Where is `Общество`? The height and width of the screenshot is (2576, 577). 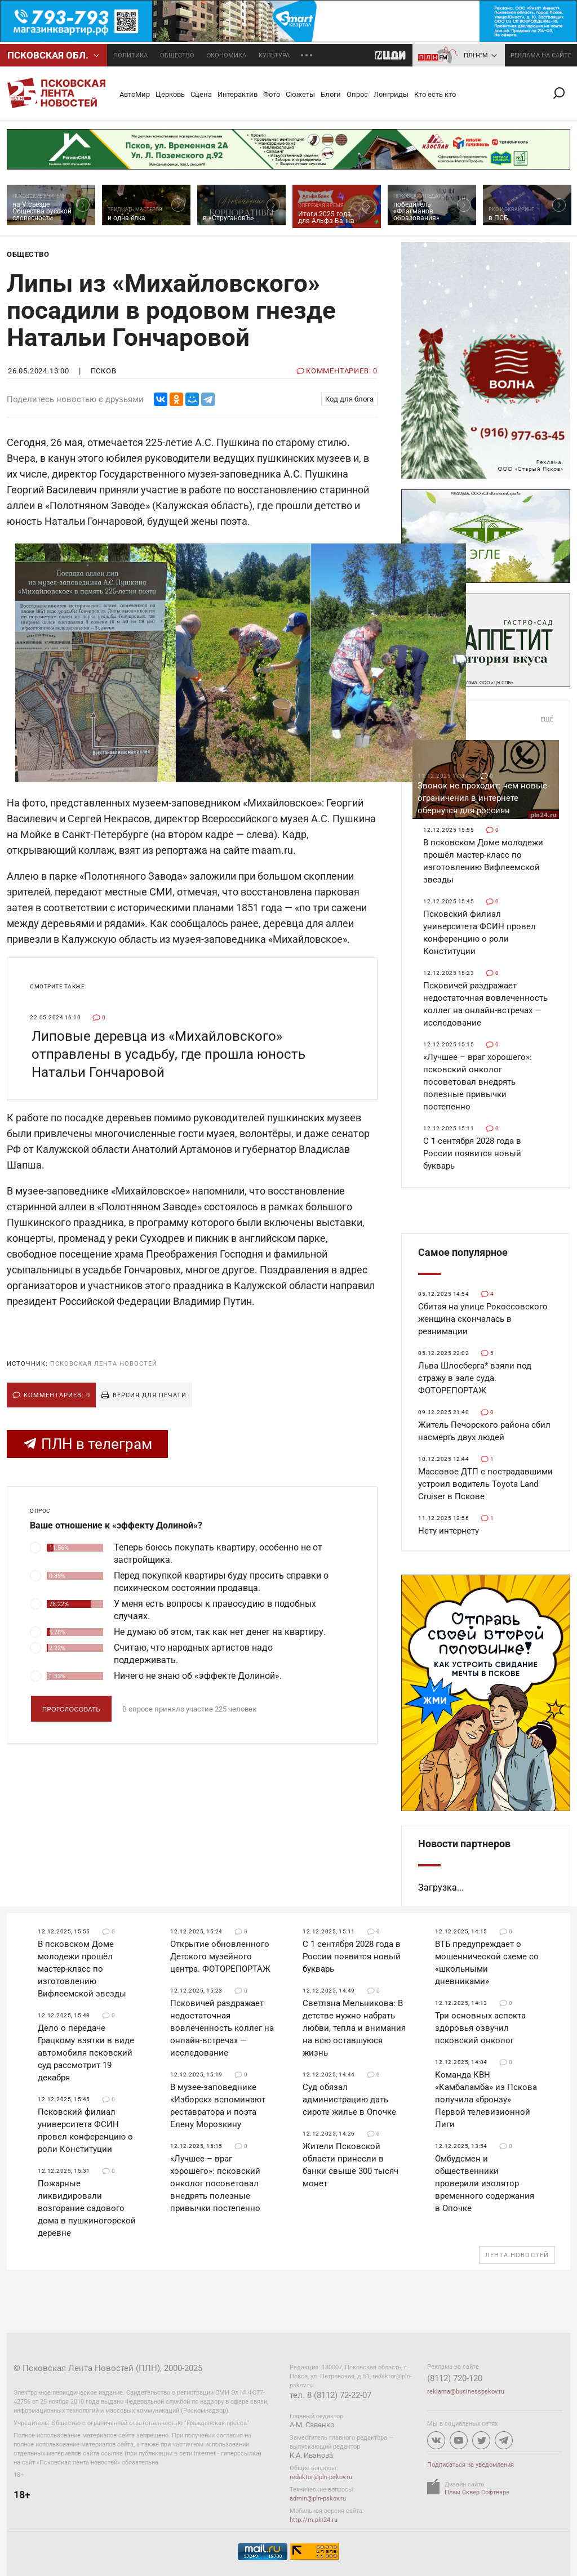 Общество is located at coordinates (177, 55).